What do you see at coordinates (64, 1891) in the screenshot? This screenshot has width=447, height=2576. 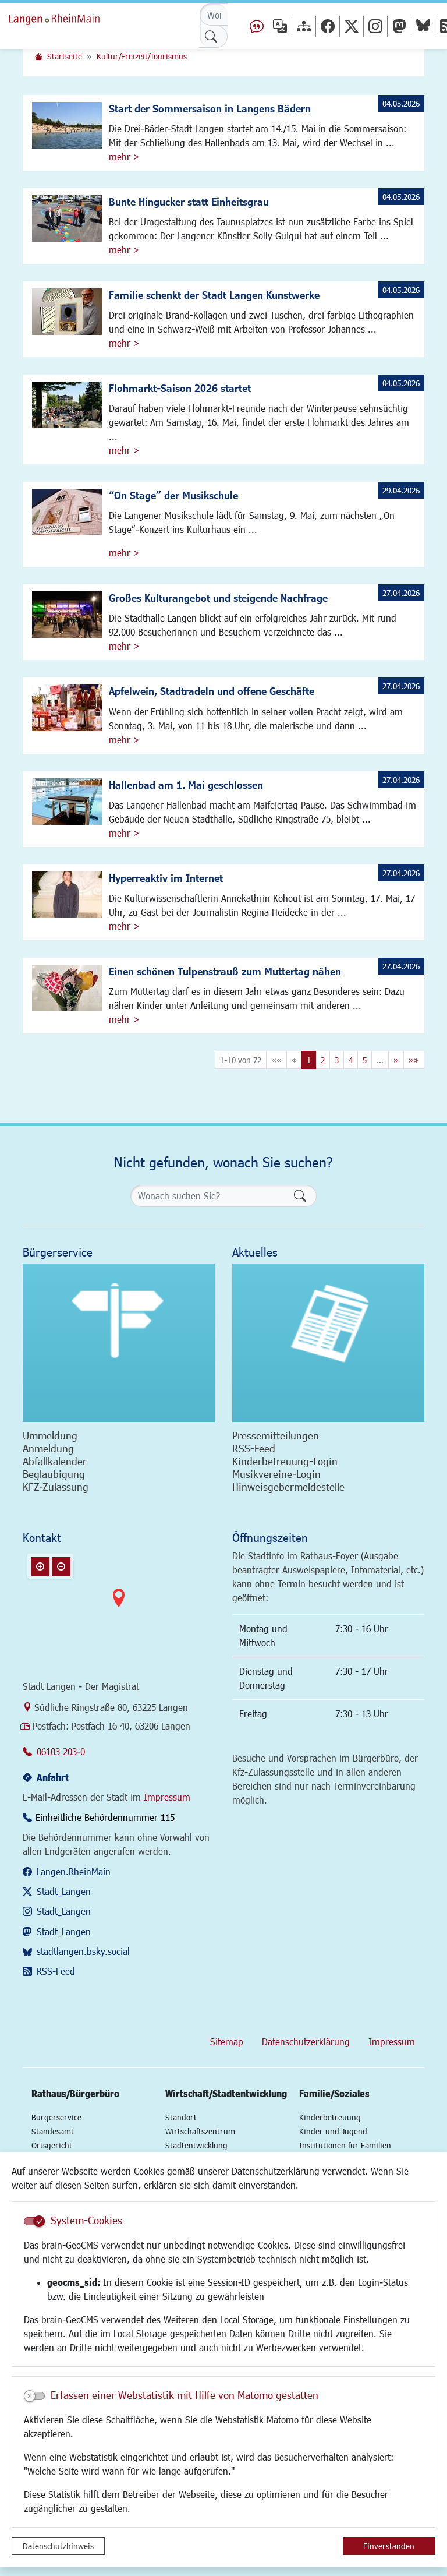 I see `Stadt_Langen` at bounding box center [64, 1891].